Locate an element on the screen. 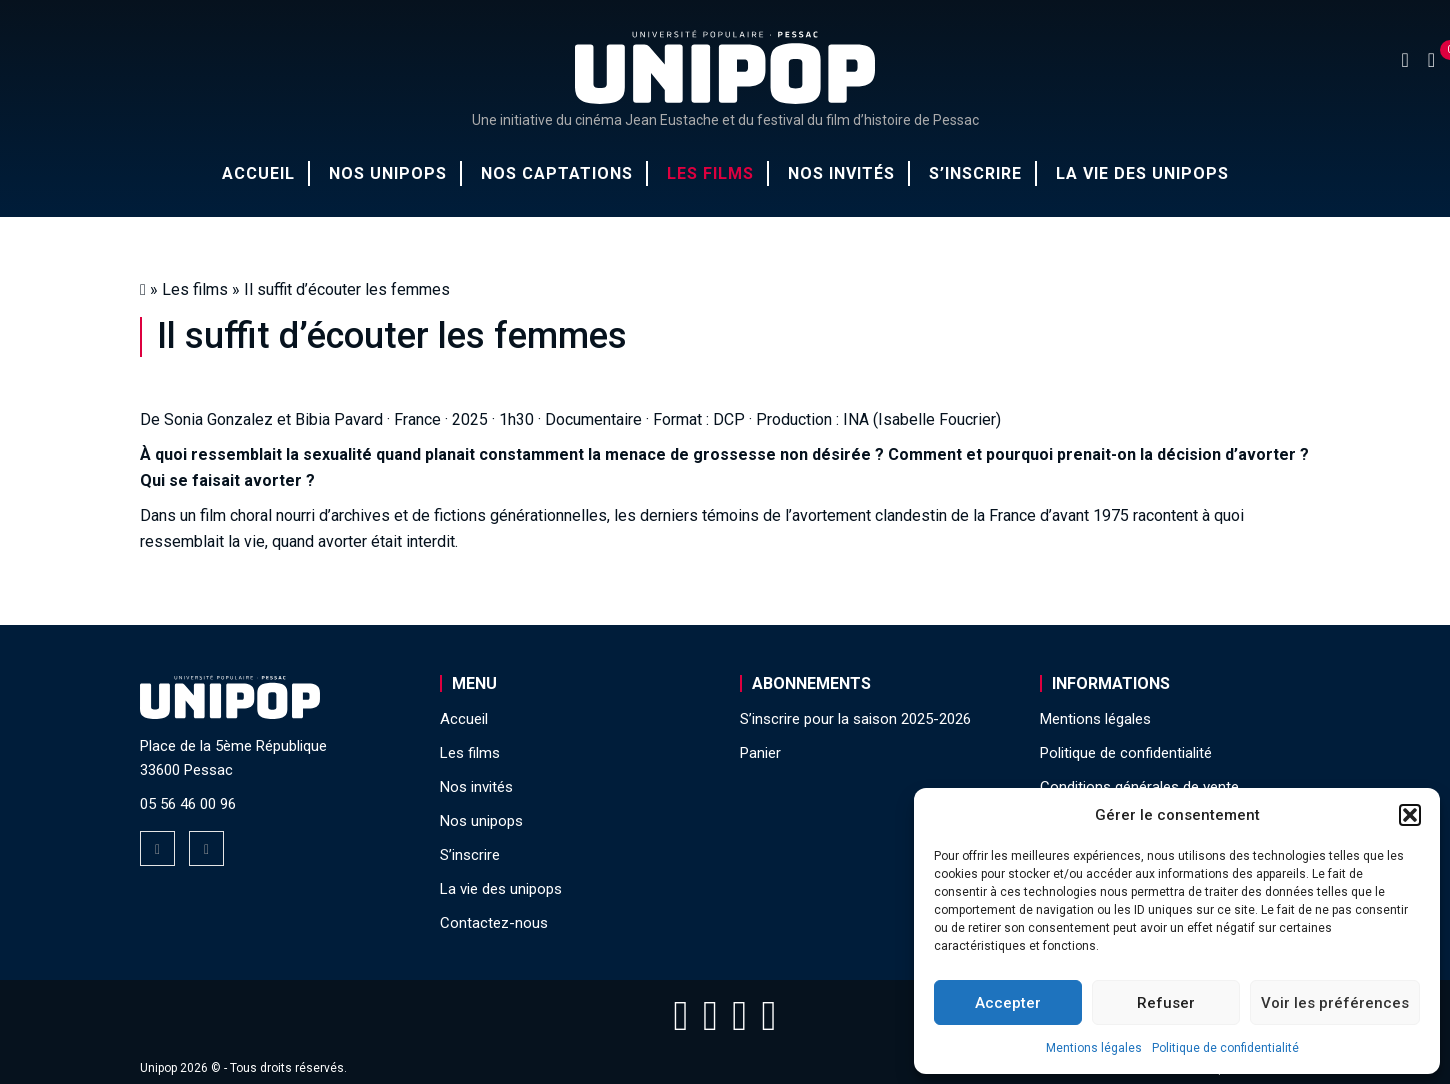 The height and width of the screenshot is (1084, 1450). Refuser is located at coordinates (1166, 1003).